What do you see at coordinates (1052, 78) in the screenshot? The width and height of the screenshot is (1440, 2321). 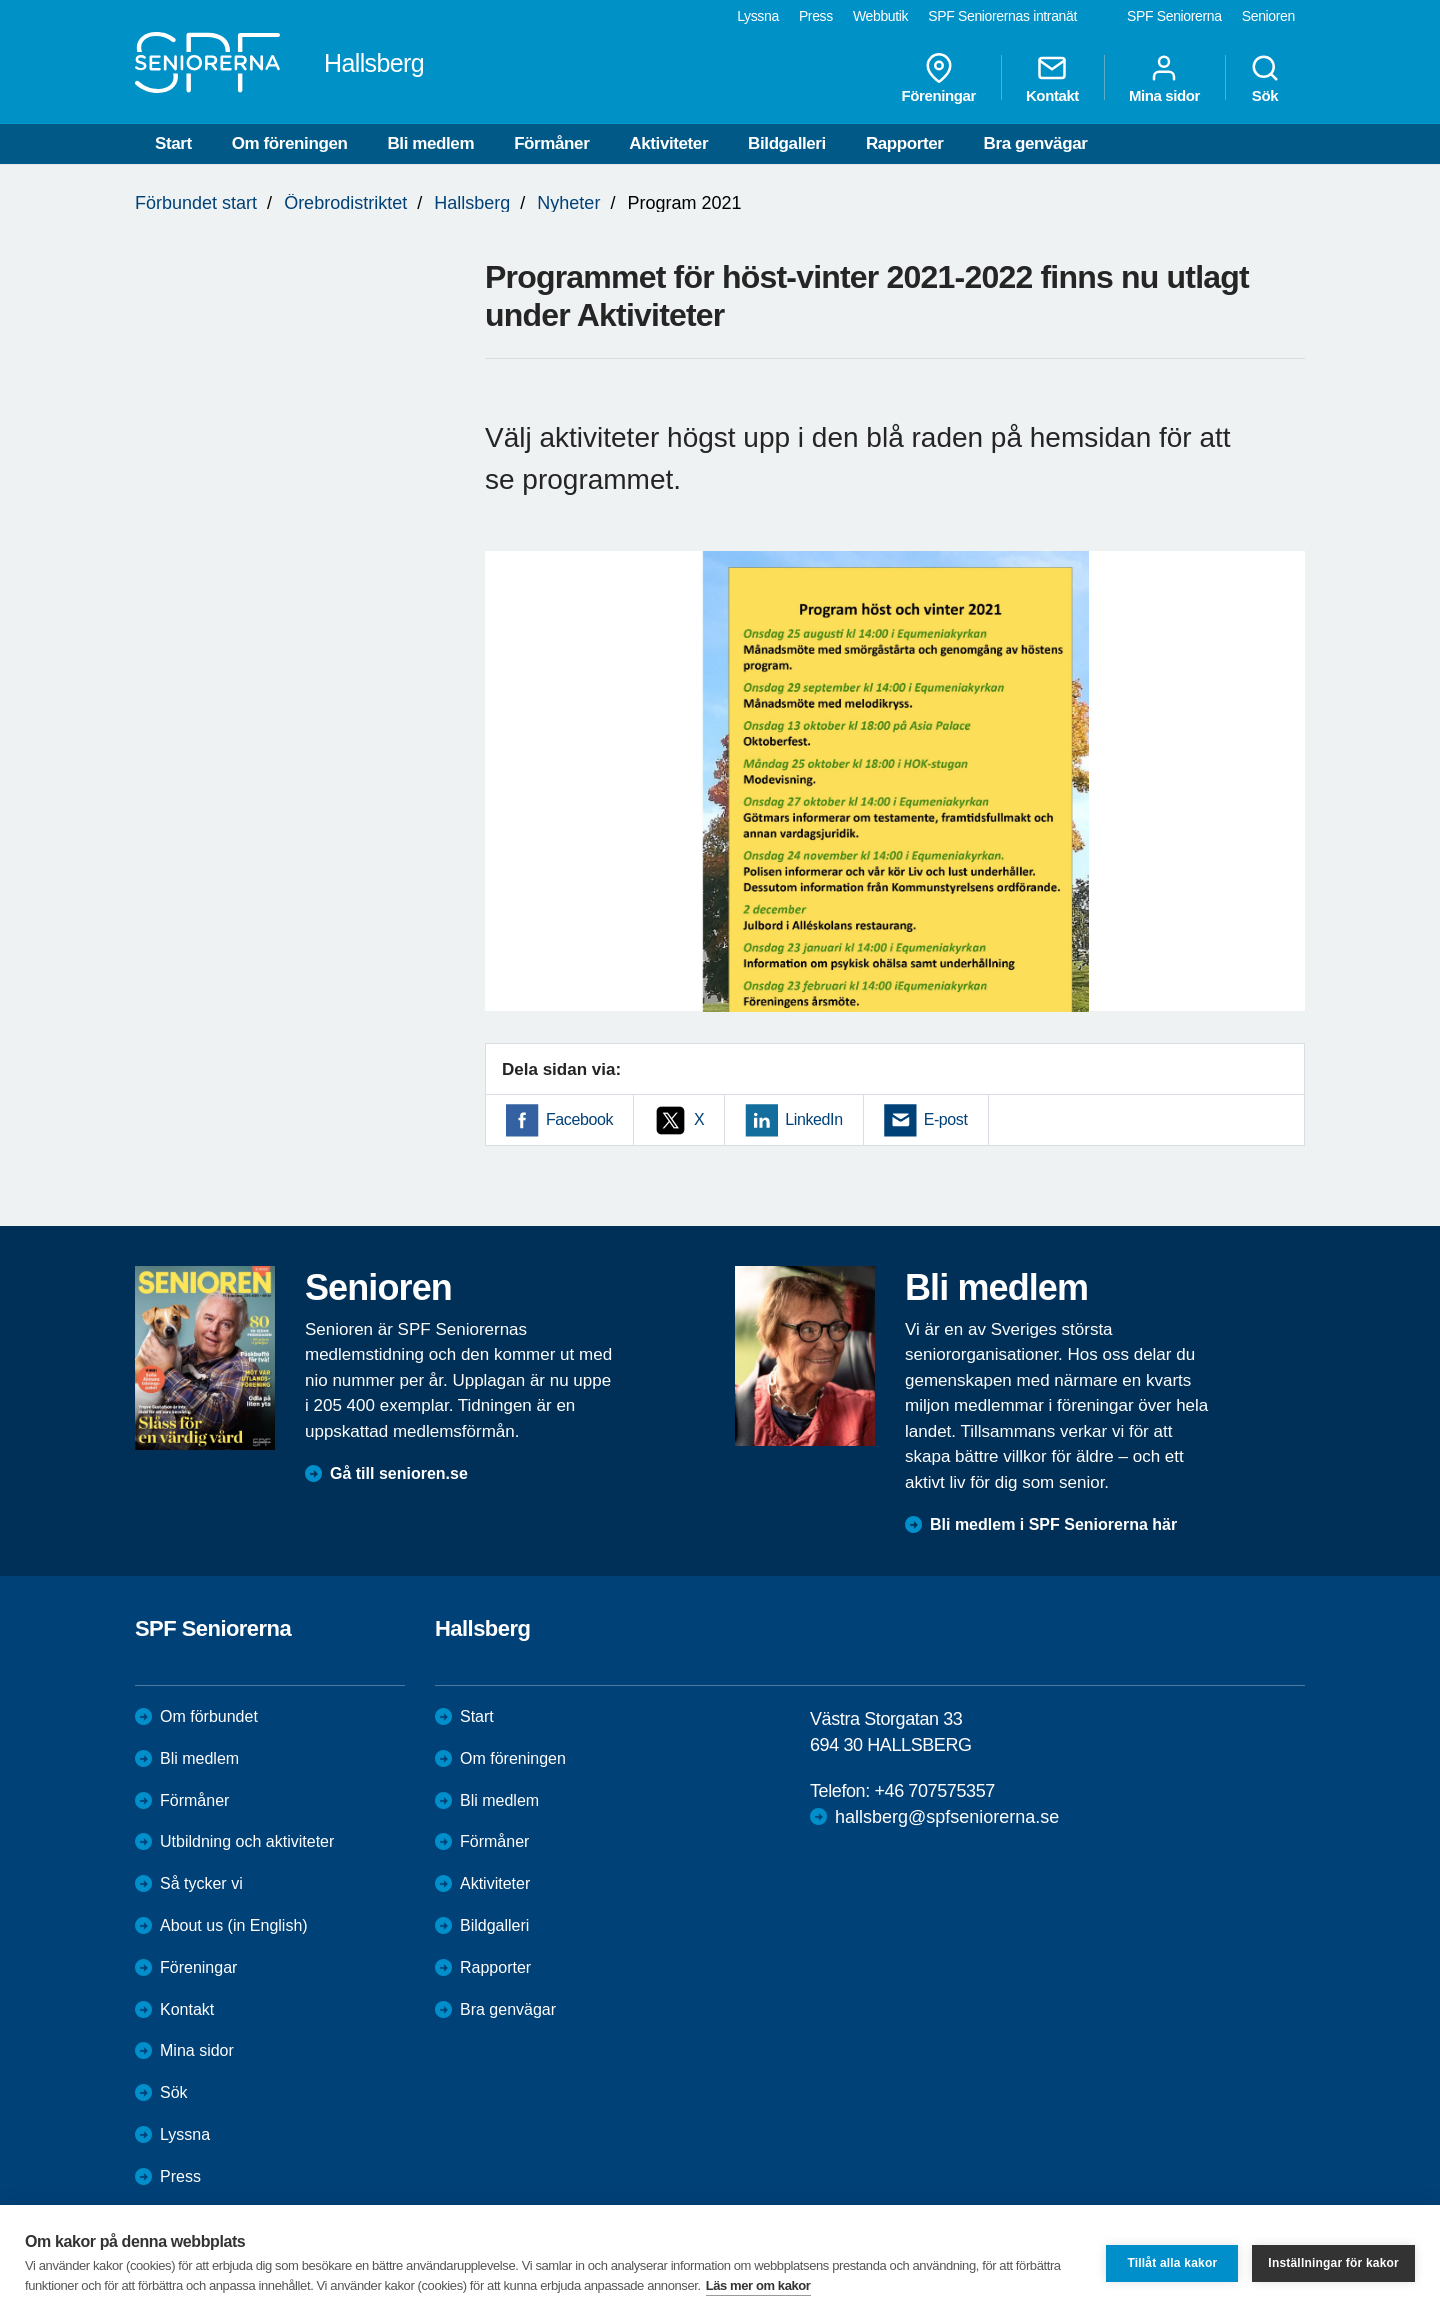 I see `Kontakt [menuitem]` at bounding box center [1052, 78].